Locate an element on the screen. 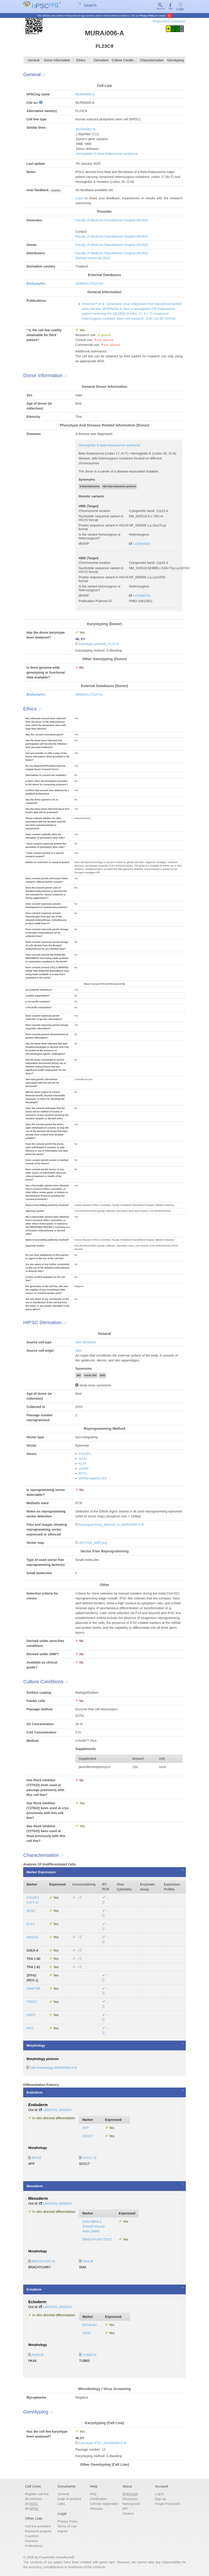 The width and height of the screenshot is (209, 2576). MYCL is located at coordinates (83, 1473).